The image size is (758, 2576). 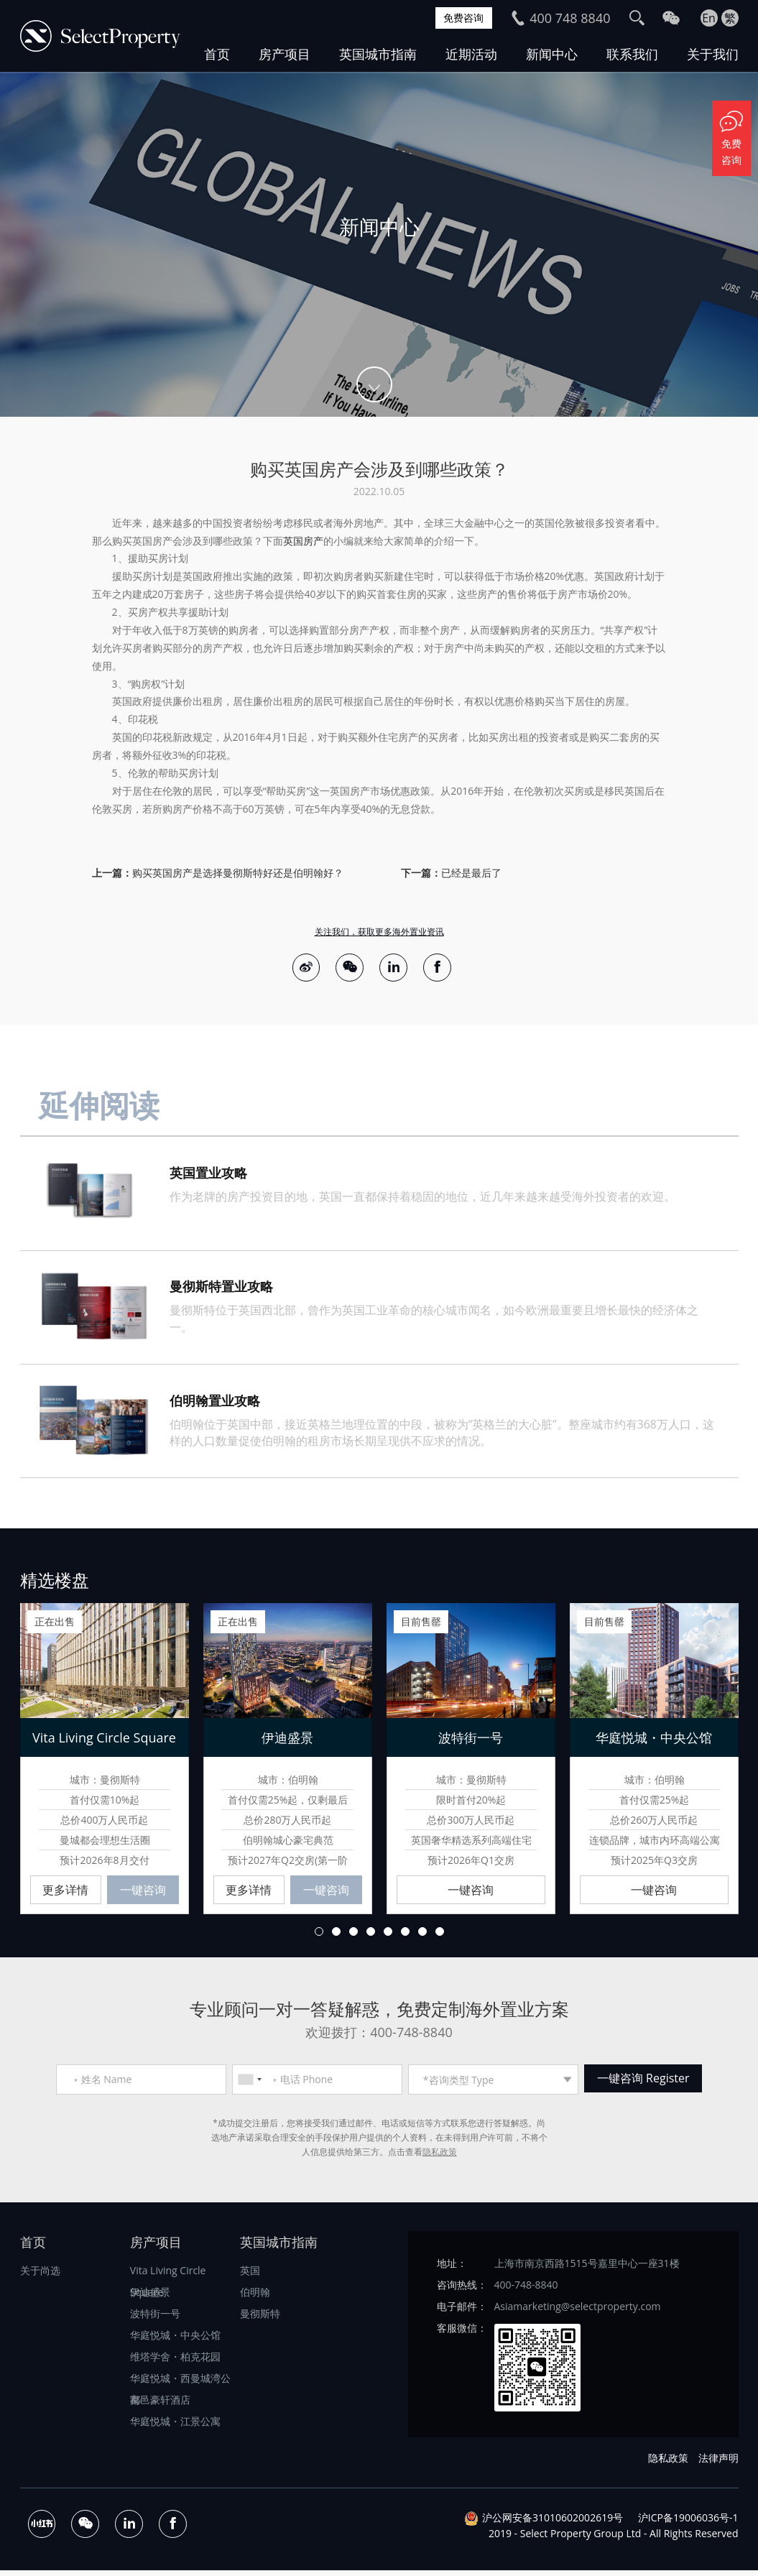 I want to click on 沪ICP备19006036号-1, so click(x=688, y=2523).